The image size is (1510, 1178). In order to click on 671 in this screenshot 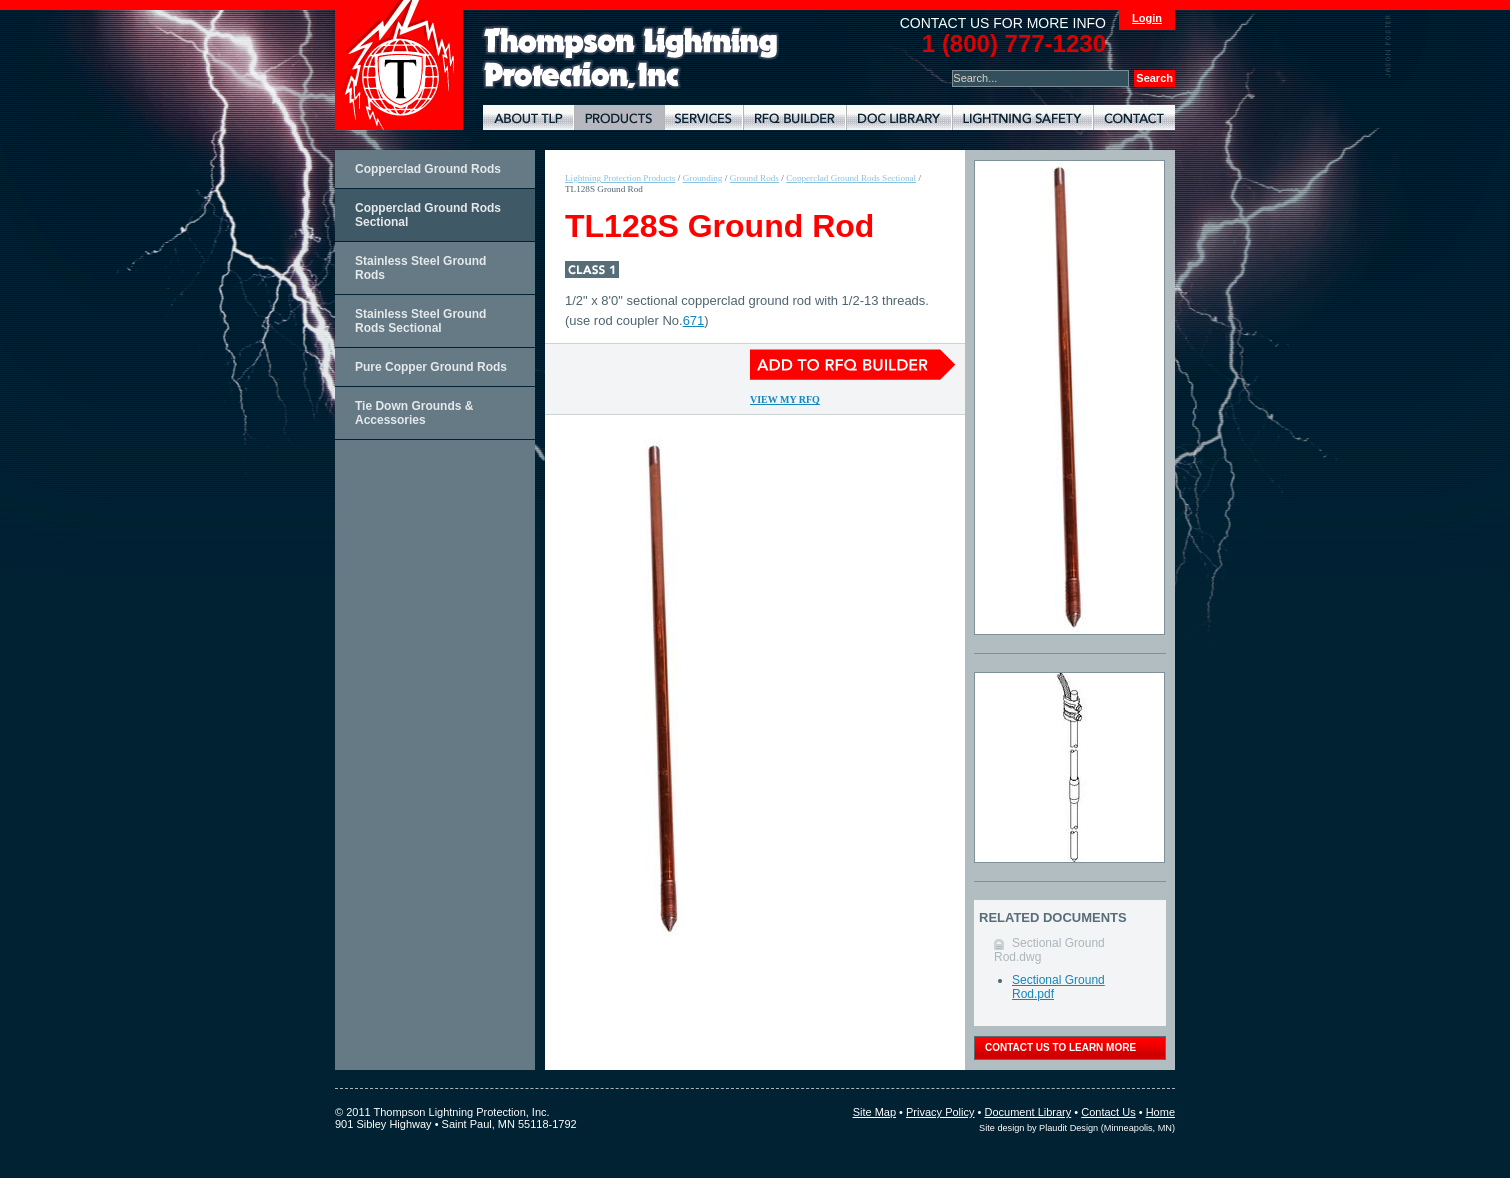, I will do `click(694, 320)`.